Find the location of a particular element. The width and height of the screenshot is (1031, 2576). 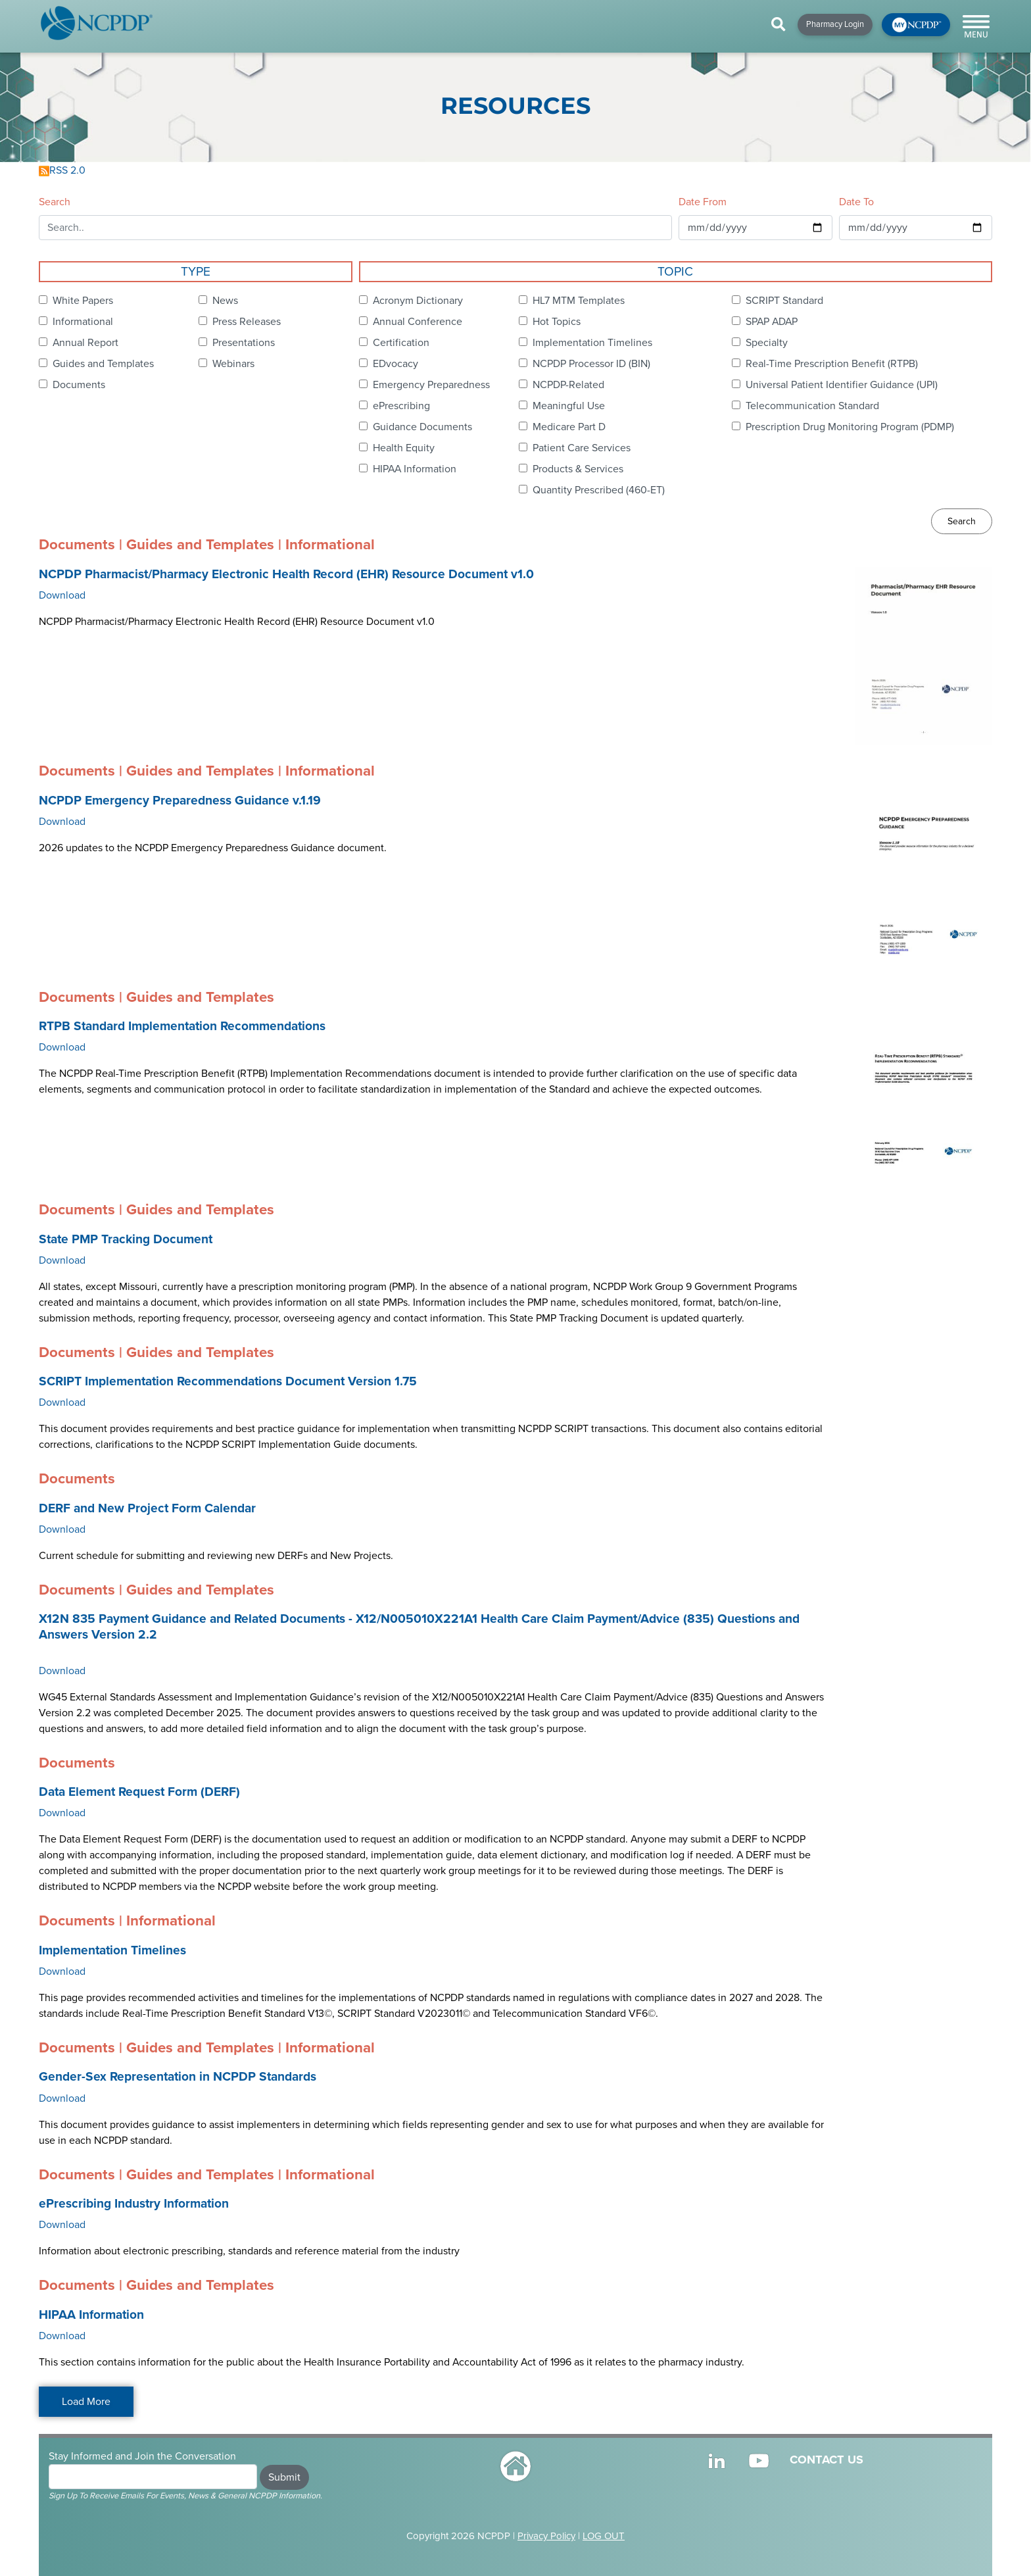

NCPDP-Related is located at coordinates (568, 384).